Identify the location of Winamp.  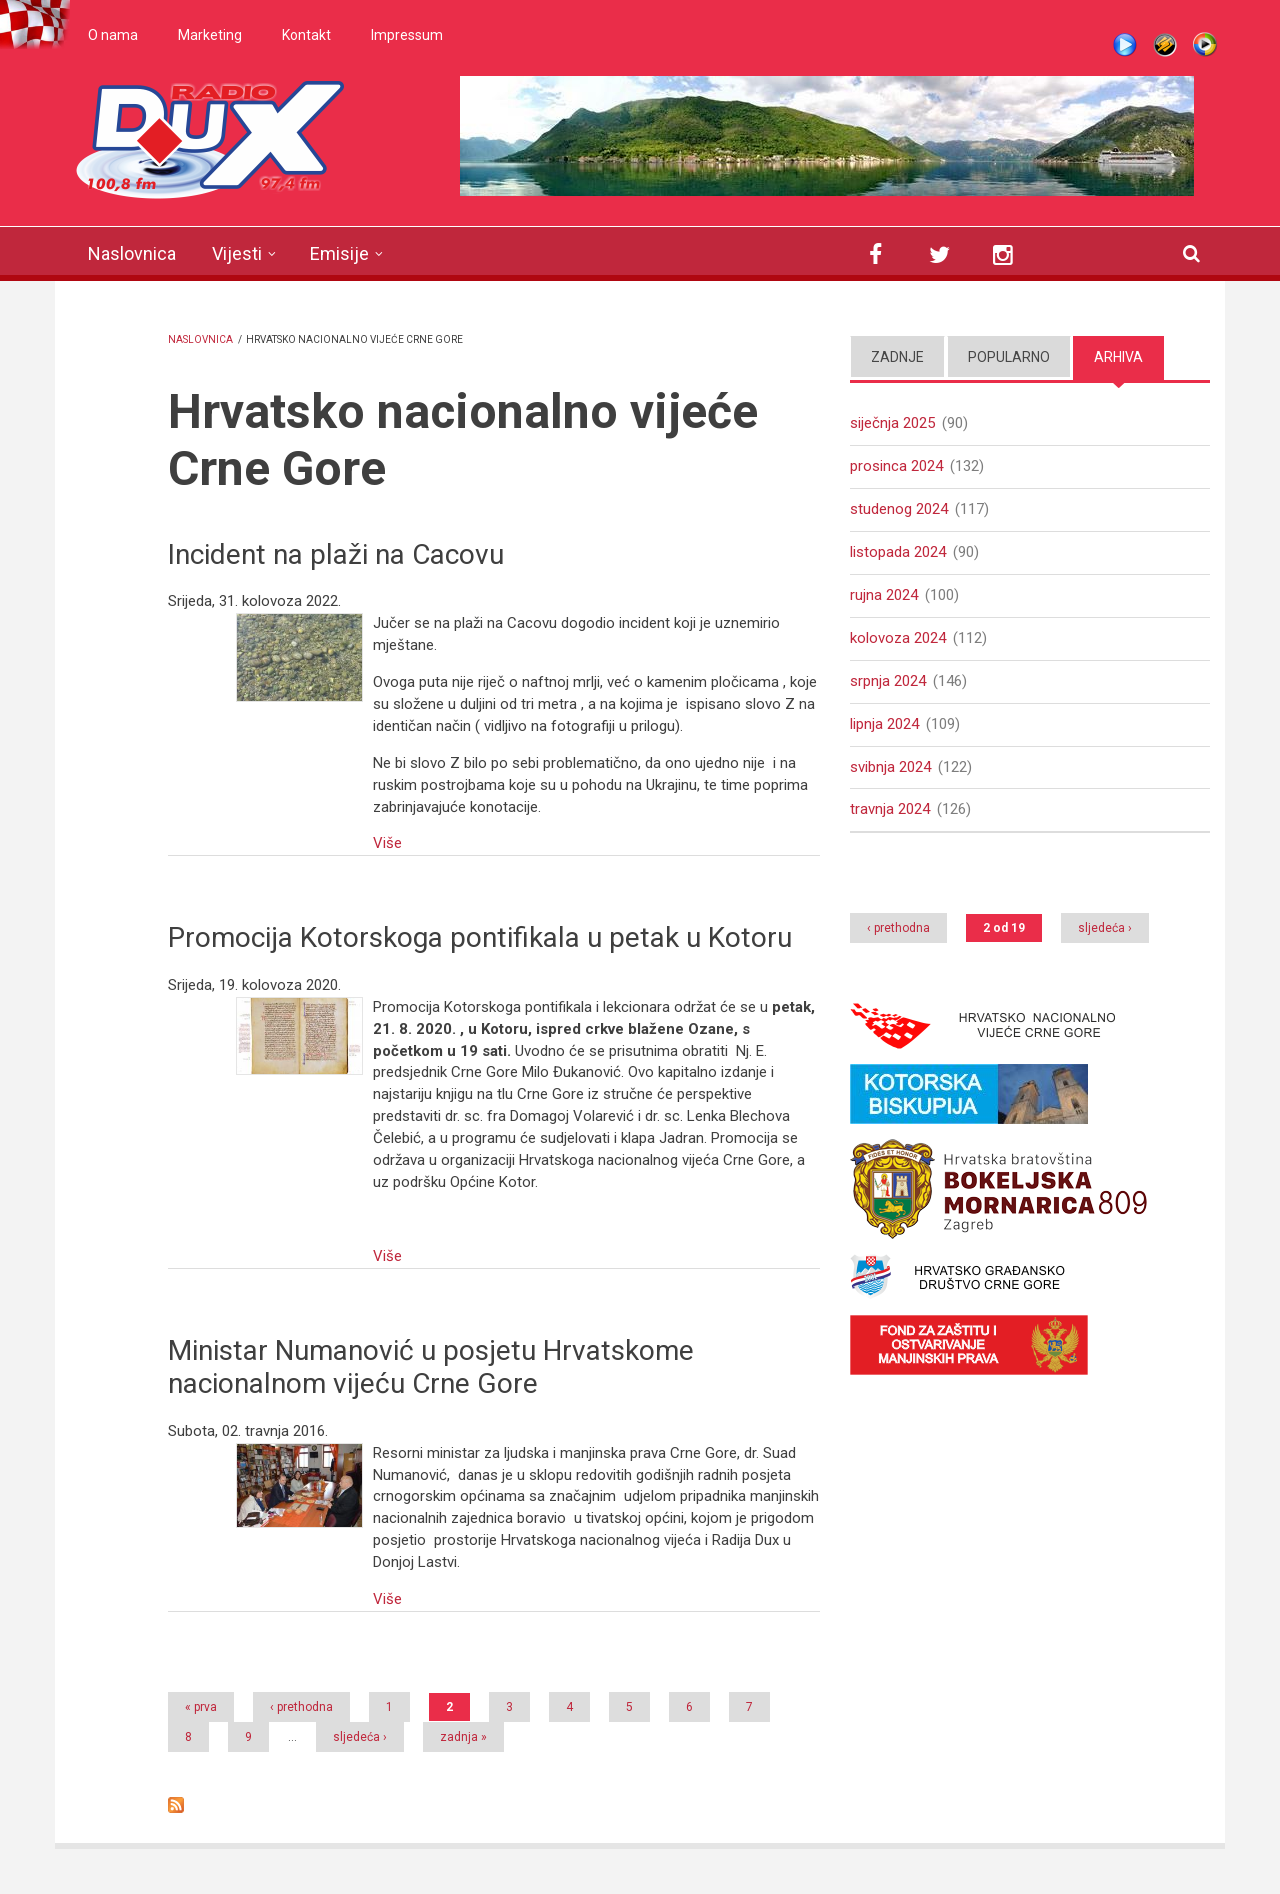
(1165, 45).